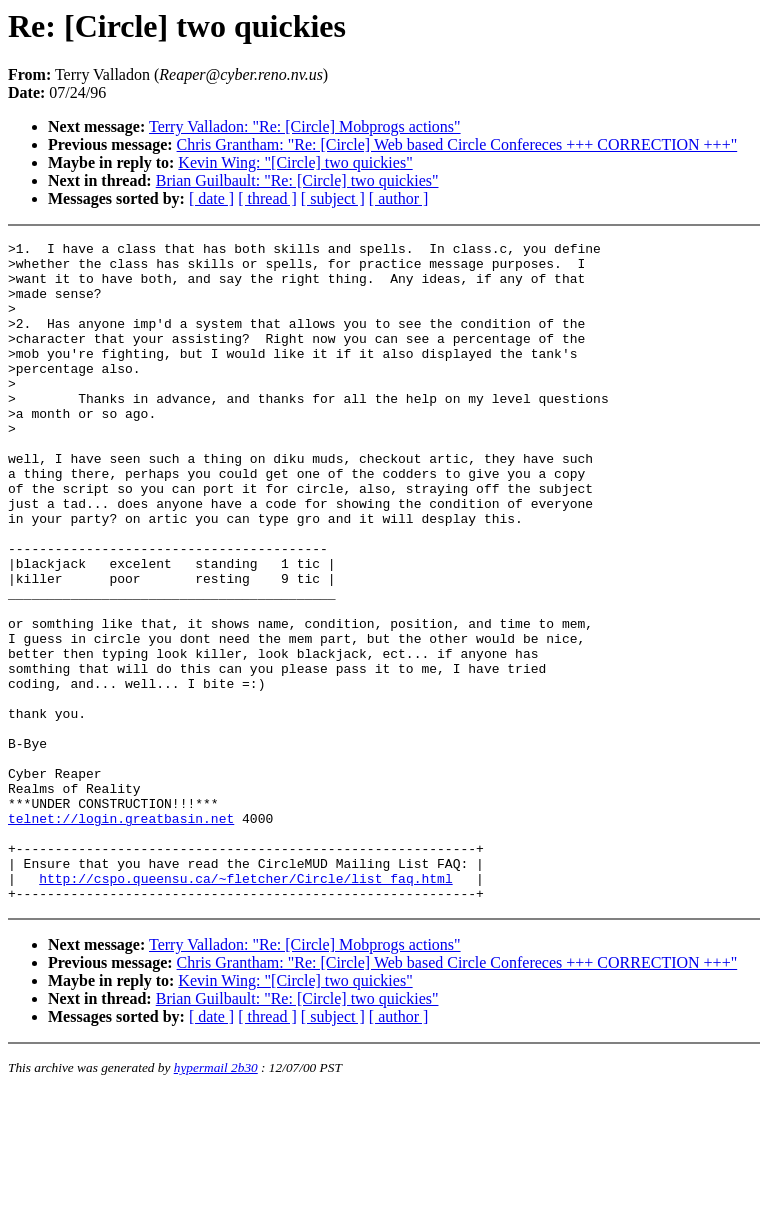 The width and height of the screenshot is (768, 1224). Describe the element at coordinates (305, 126) in the screenshot. I see `Terry Valladon: "Re: [Circle] Mobprogs actions"` at that location.